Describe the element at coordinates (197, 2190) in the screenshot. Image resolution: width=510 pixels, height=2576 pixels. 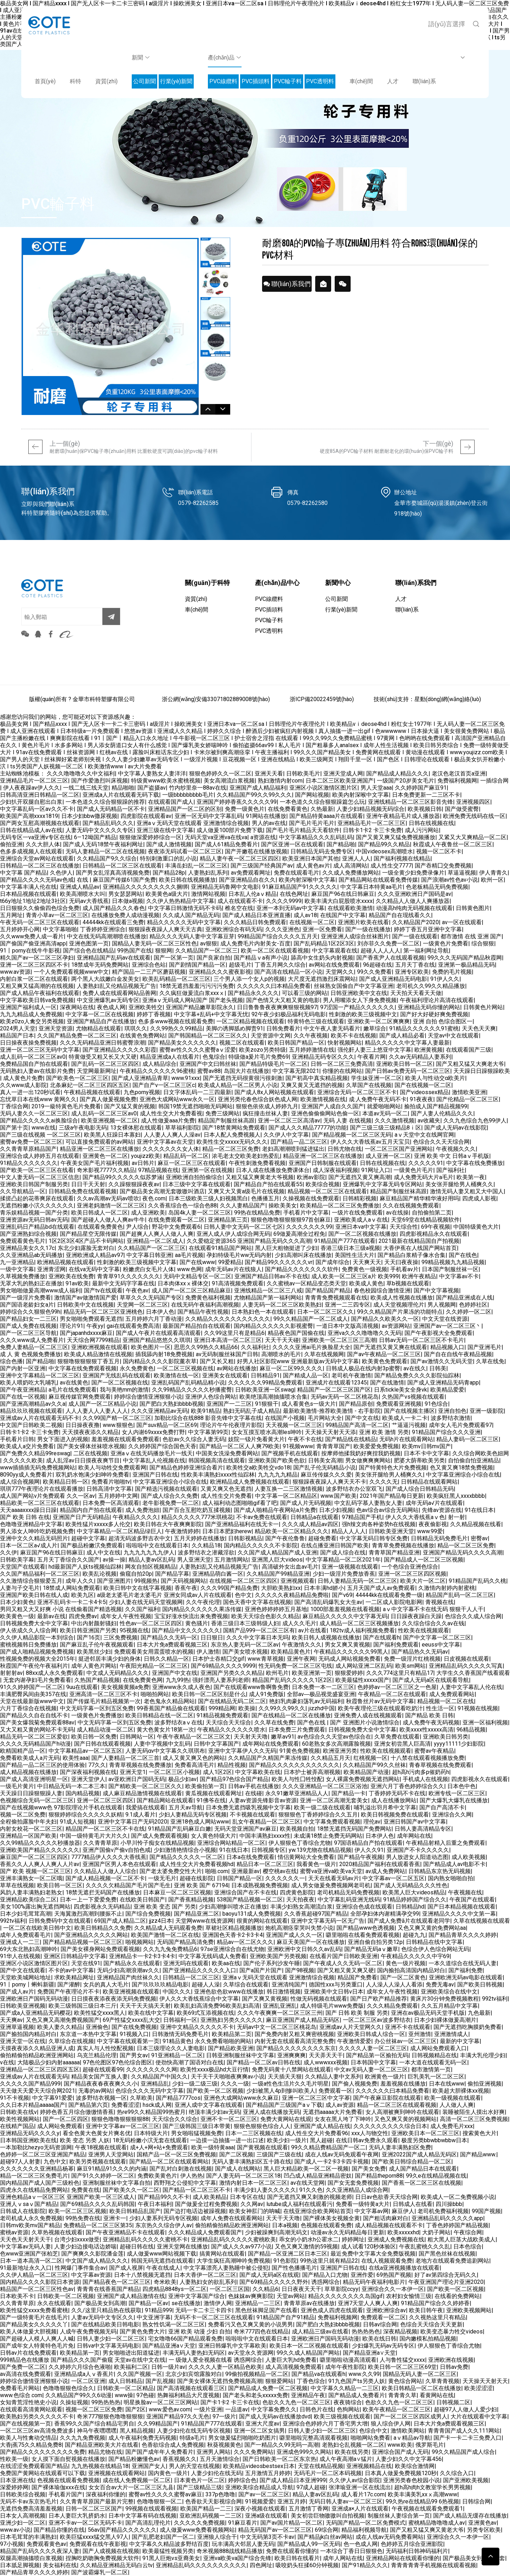
I see `国产精品一区二区三区不卡` at that location.